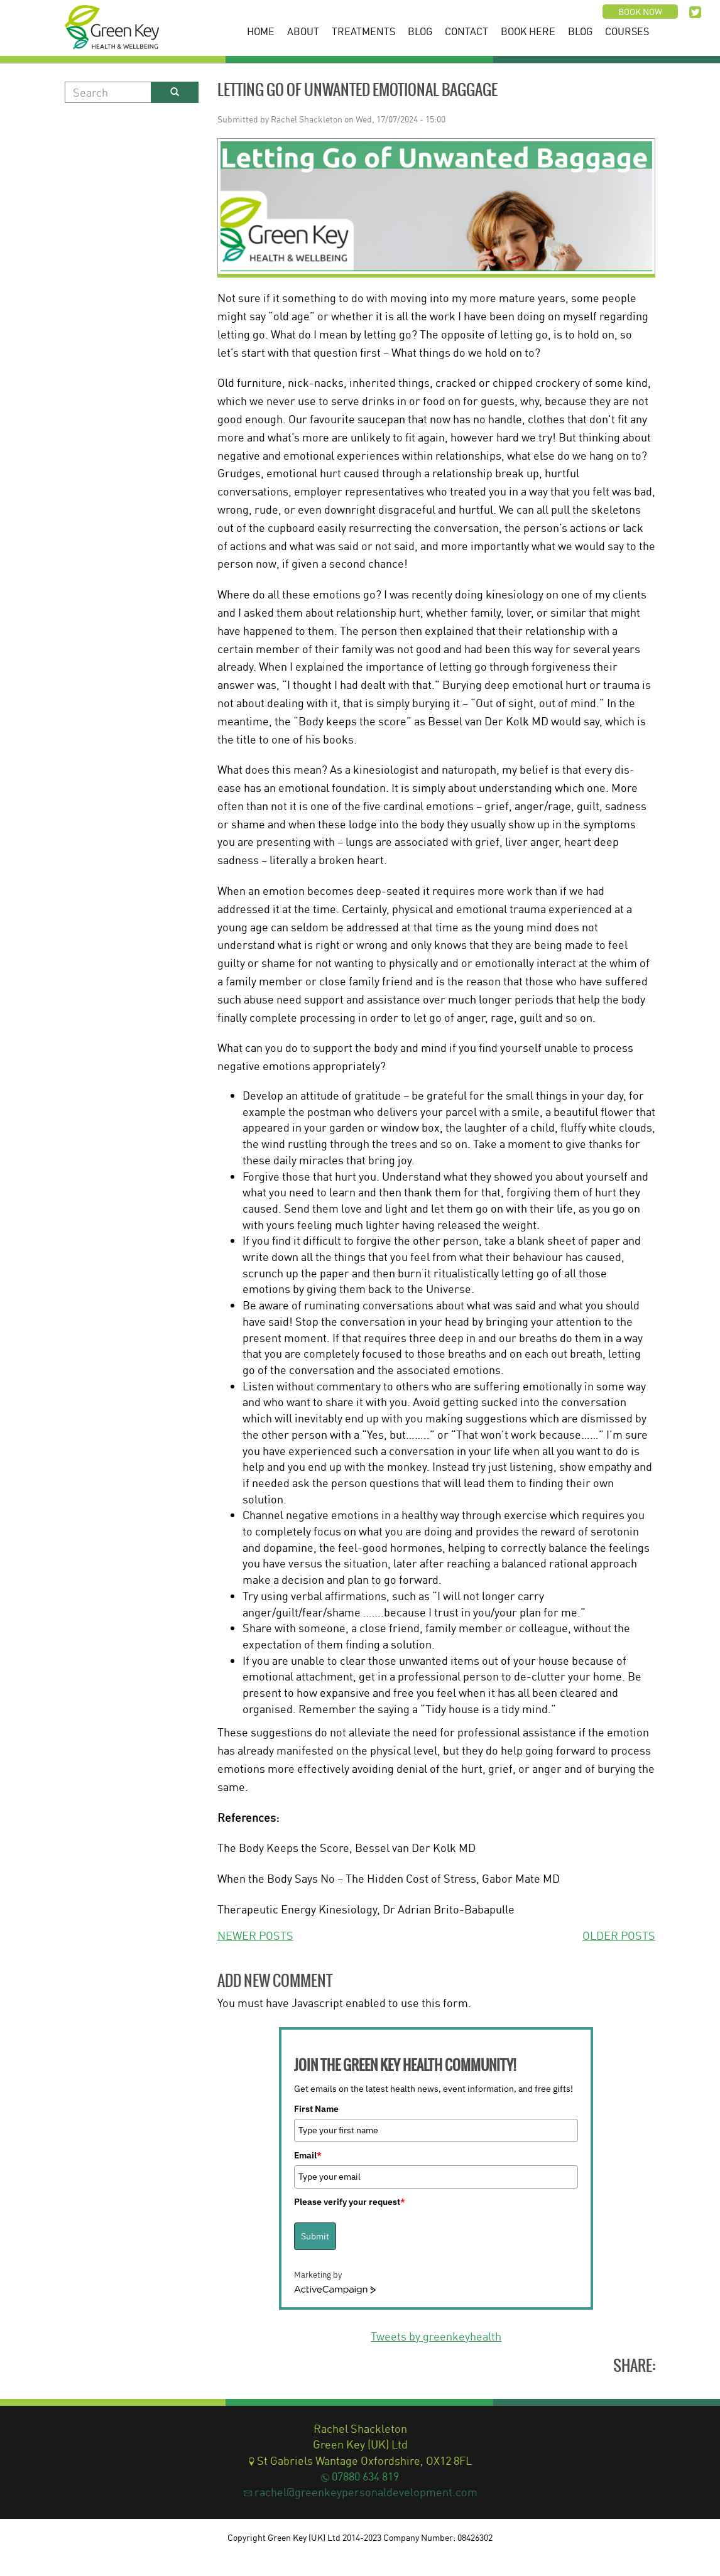 This screenshot has height=2576, width=720. I want to click on Please verify your request, so click(349, 2201).